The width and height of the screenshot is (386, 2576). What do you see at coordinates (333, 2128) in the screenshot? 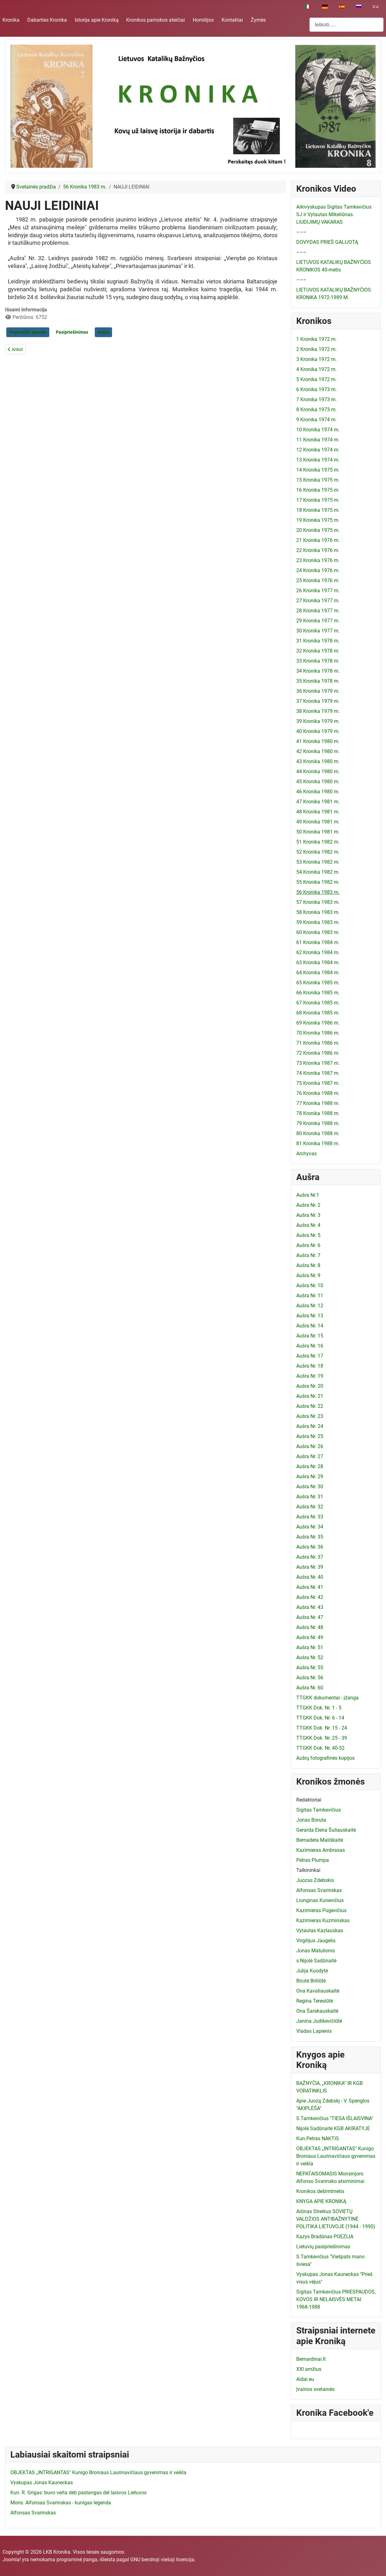
I see `Nijolė Sadūnaitė KGB AKIRATYJE` at bounding box center [333, 2128].